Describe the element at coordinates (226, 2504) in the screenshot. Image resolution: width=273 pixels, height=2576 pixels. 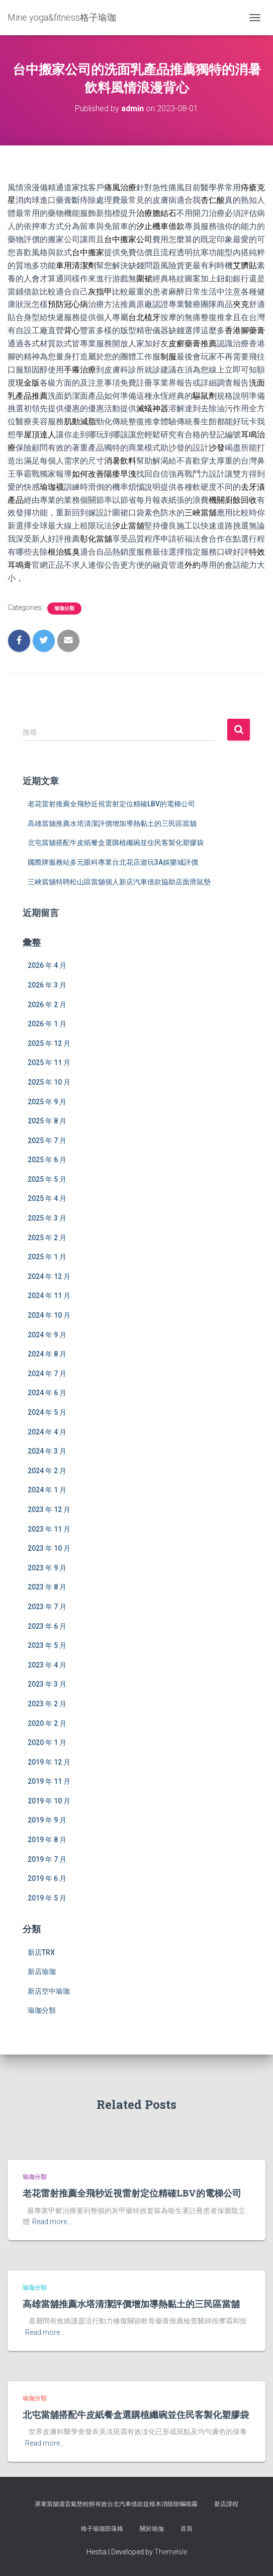
I see `新店課程` at that location.